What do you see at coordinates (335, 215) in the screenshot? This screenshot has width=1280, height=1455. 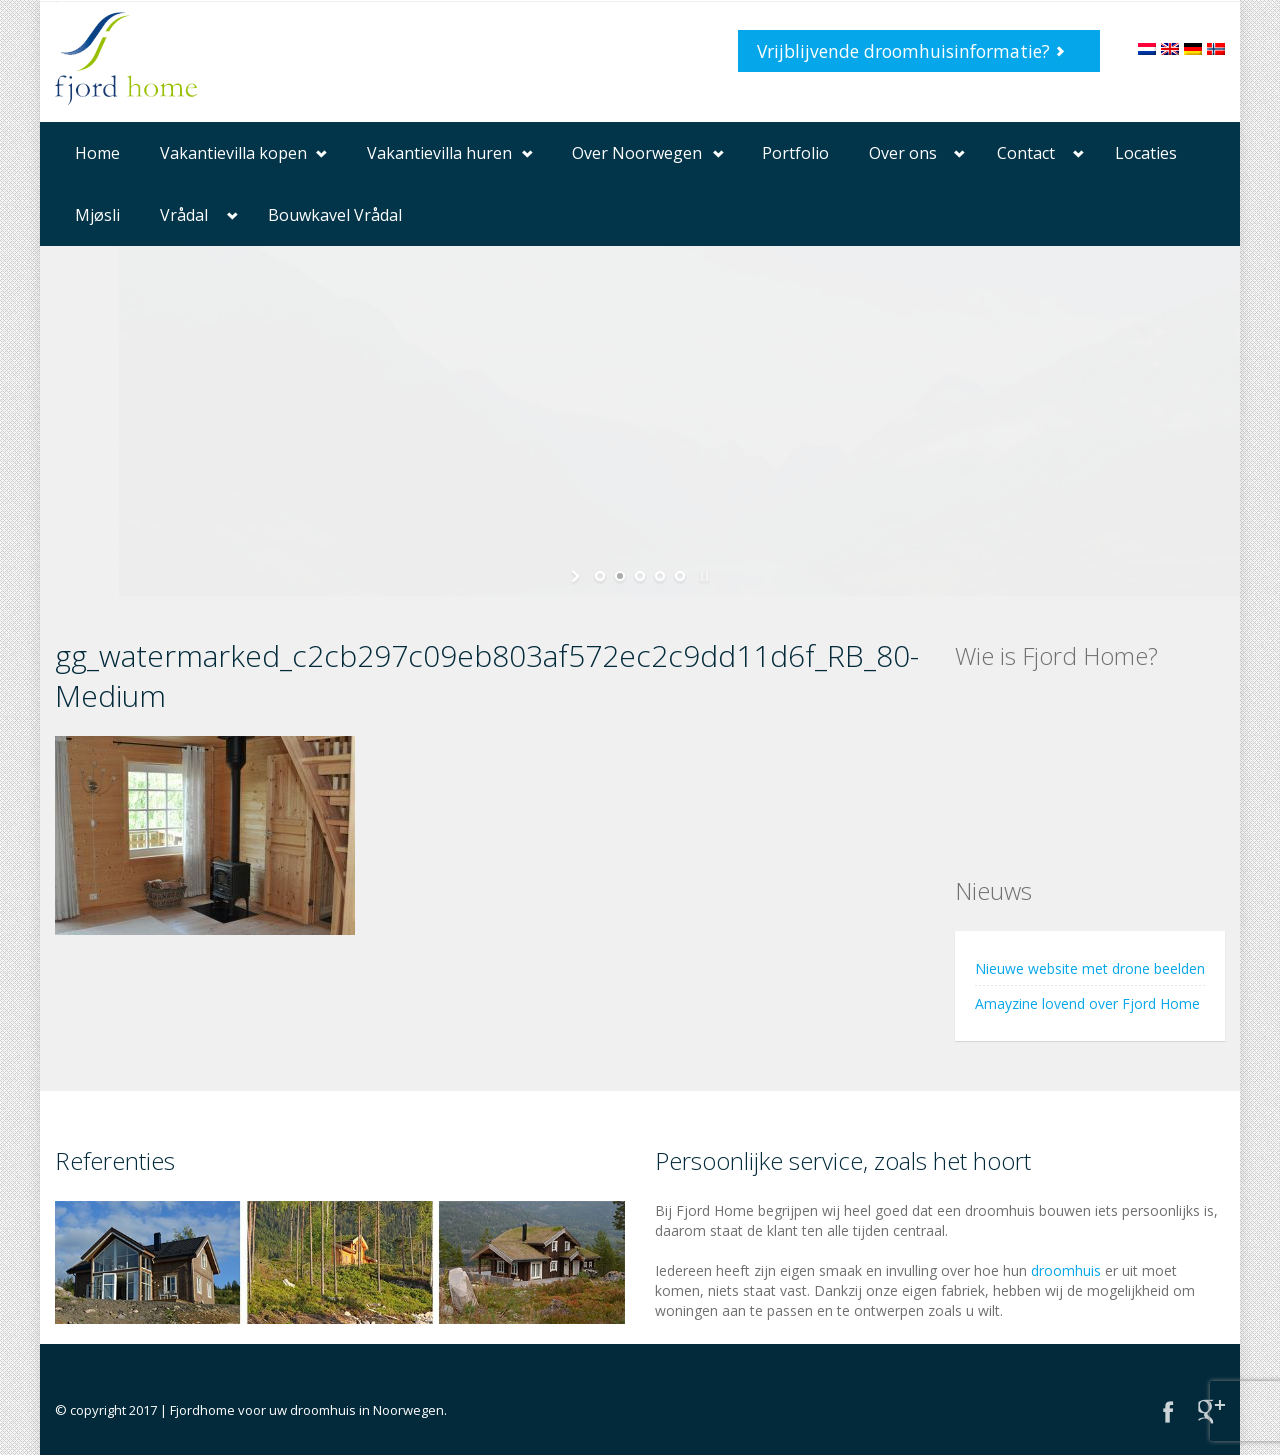 I see `Bouwkavel Vrådal` at bounding box center [335, 215].